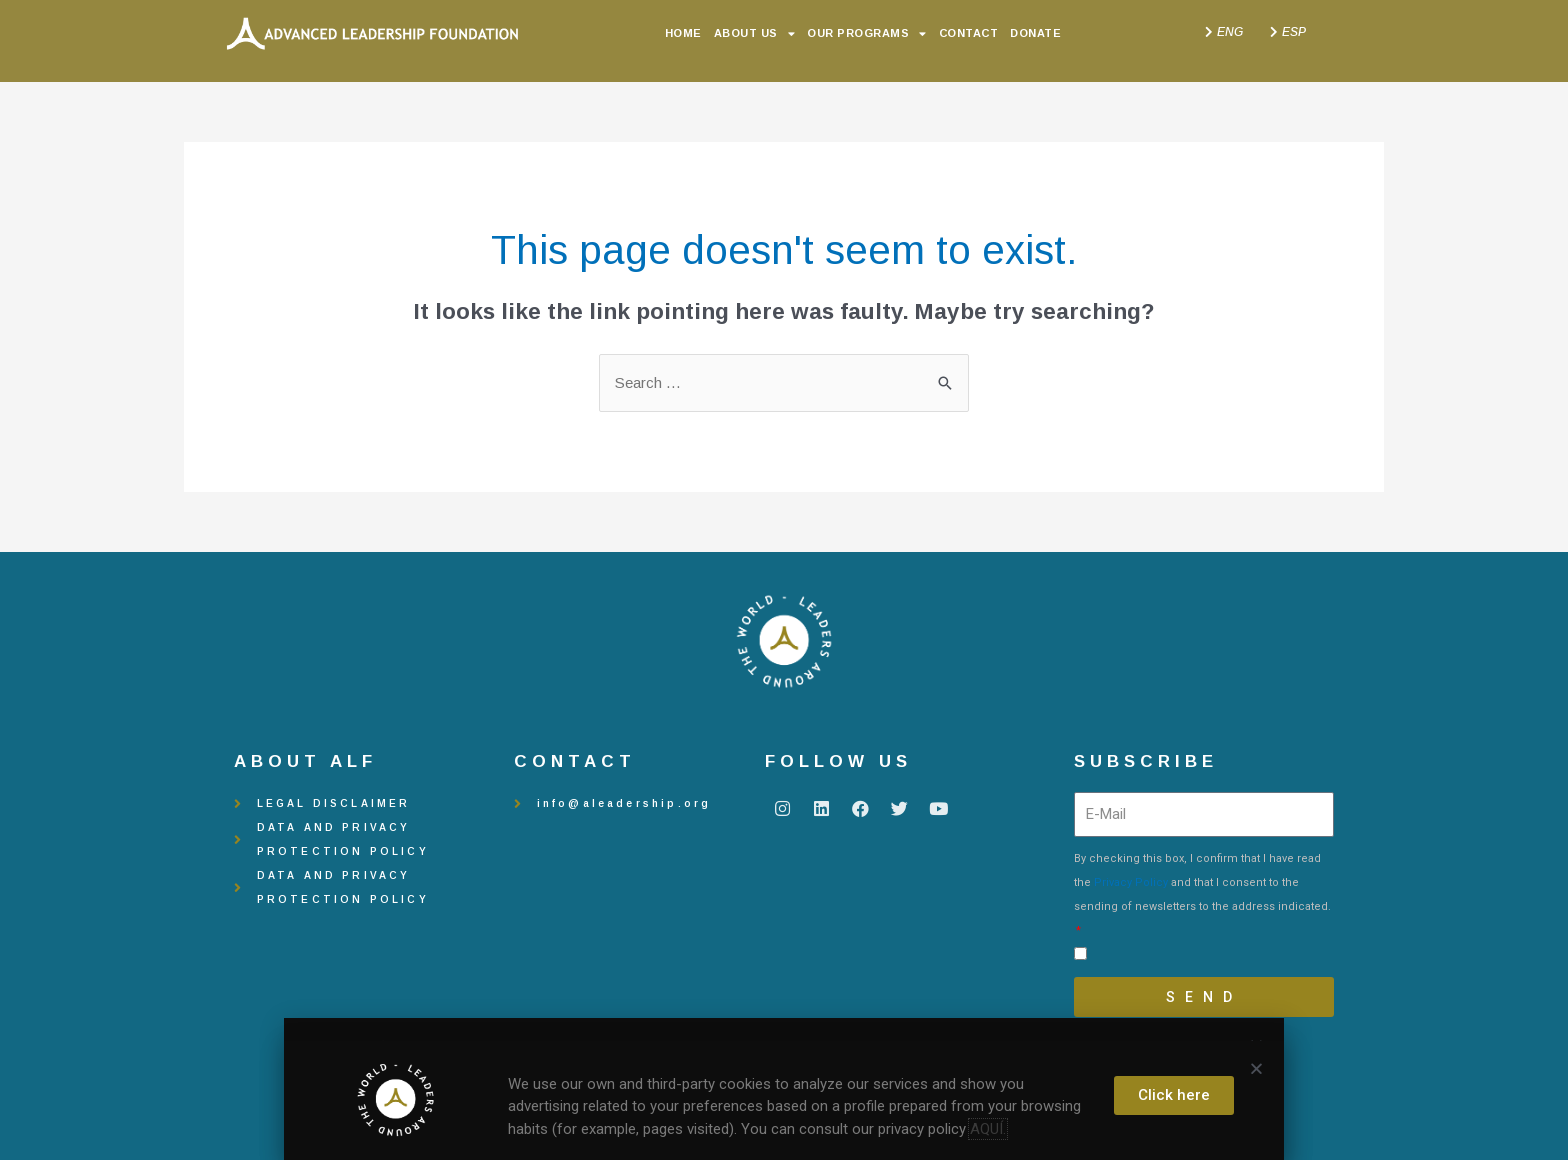 The image size is (1568, 1160). Describe the element at coordinates (1256, 1068) in the screenshot. I see `[button]` at that location.